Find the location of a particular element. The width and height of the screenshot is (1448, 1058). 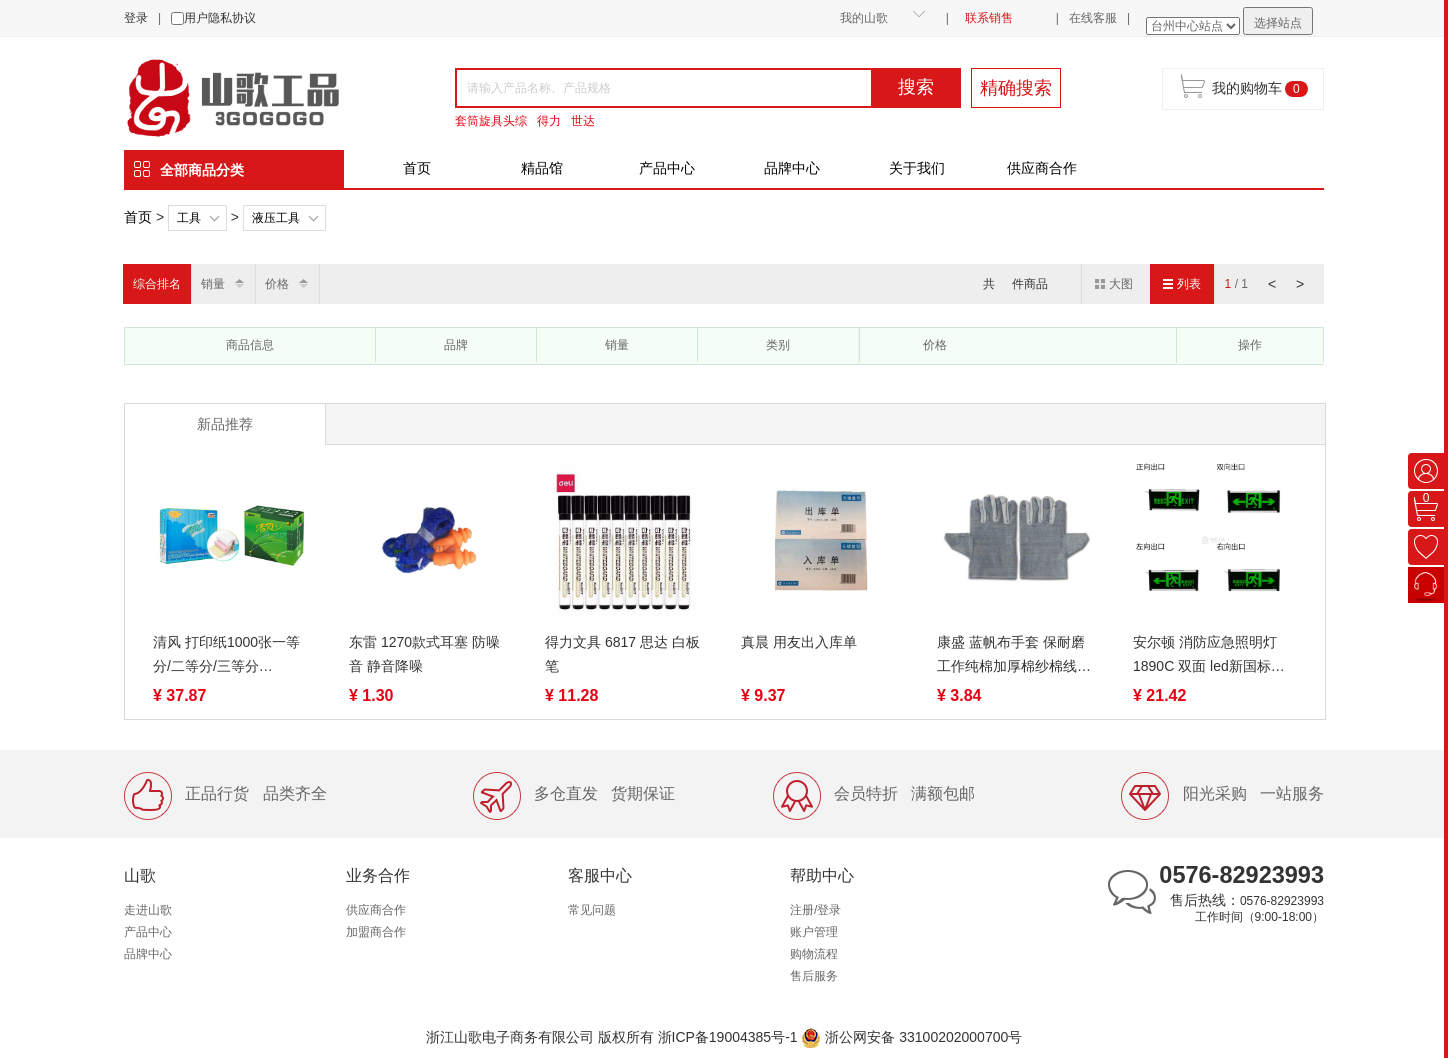

登录 is located at coordinates (136, 18).